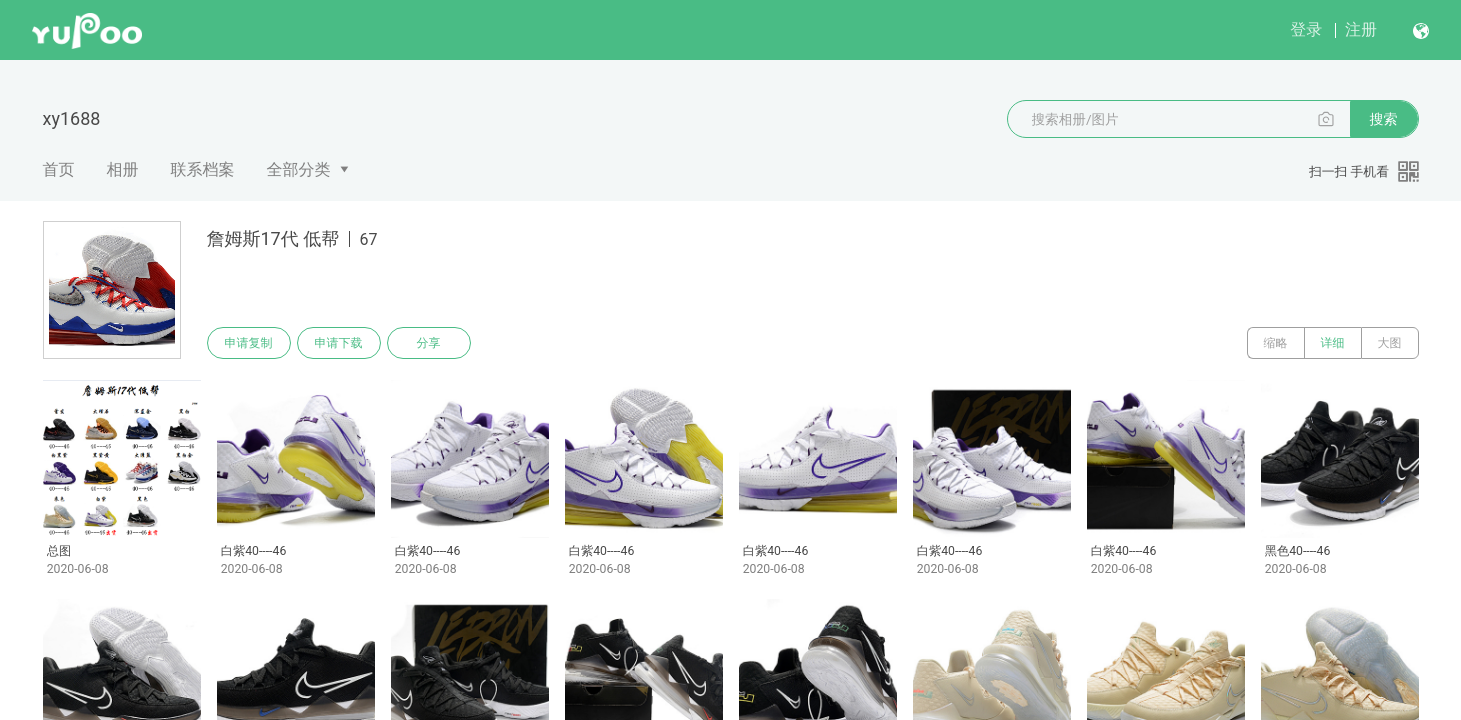  What do you see at coordinates (123, 169) in the screenshot?
I see `相册` at bounding box center [123, 169].